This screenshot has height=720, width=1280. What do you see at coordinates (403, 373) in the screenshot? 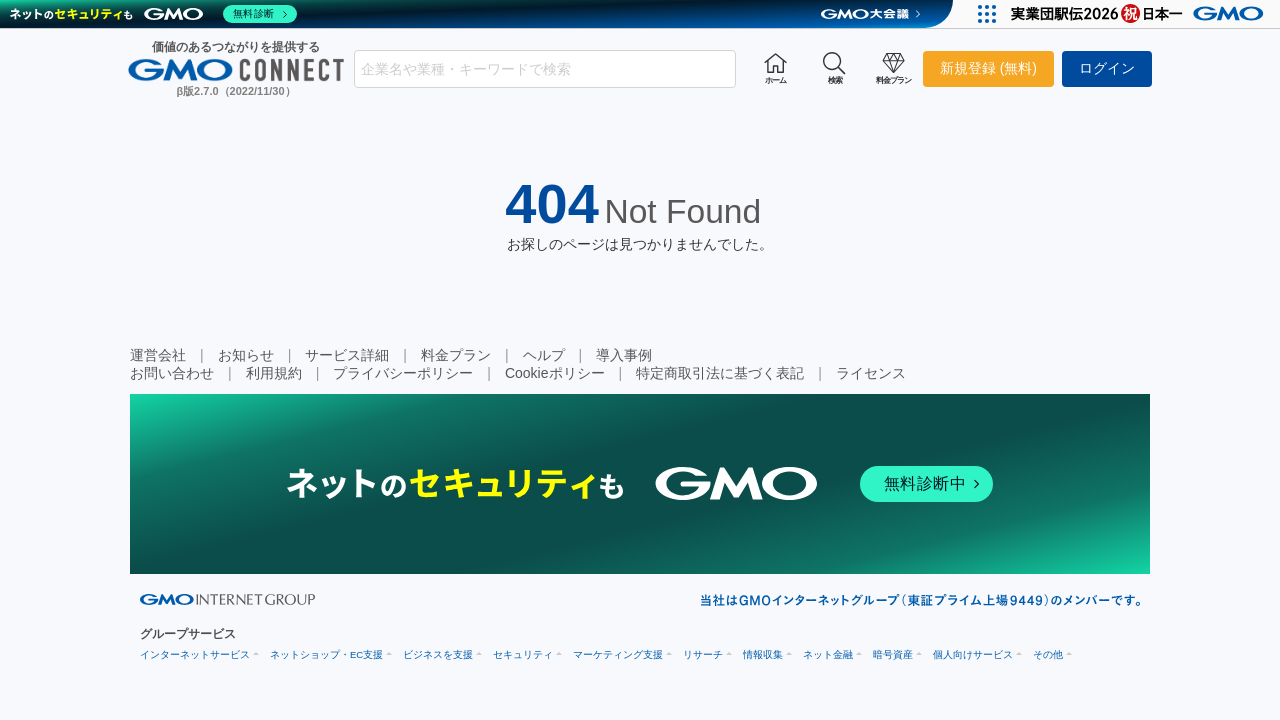
I see `プライバシーポリシー` at bounding box center [403, 373].